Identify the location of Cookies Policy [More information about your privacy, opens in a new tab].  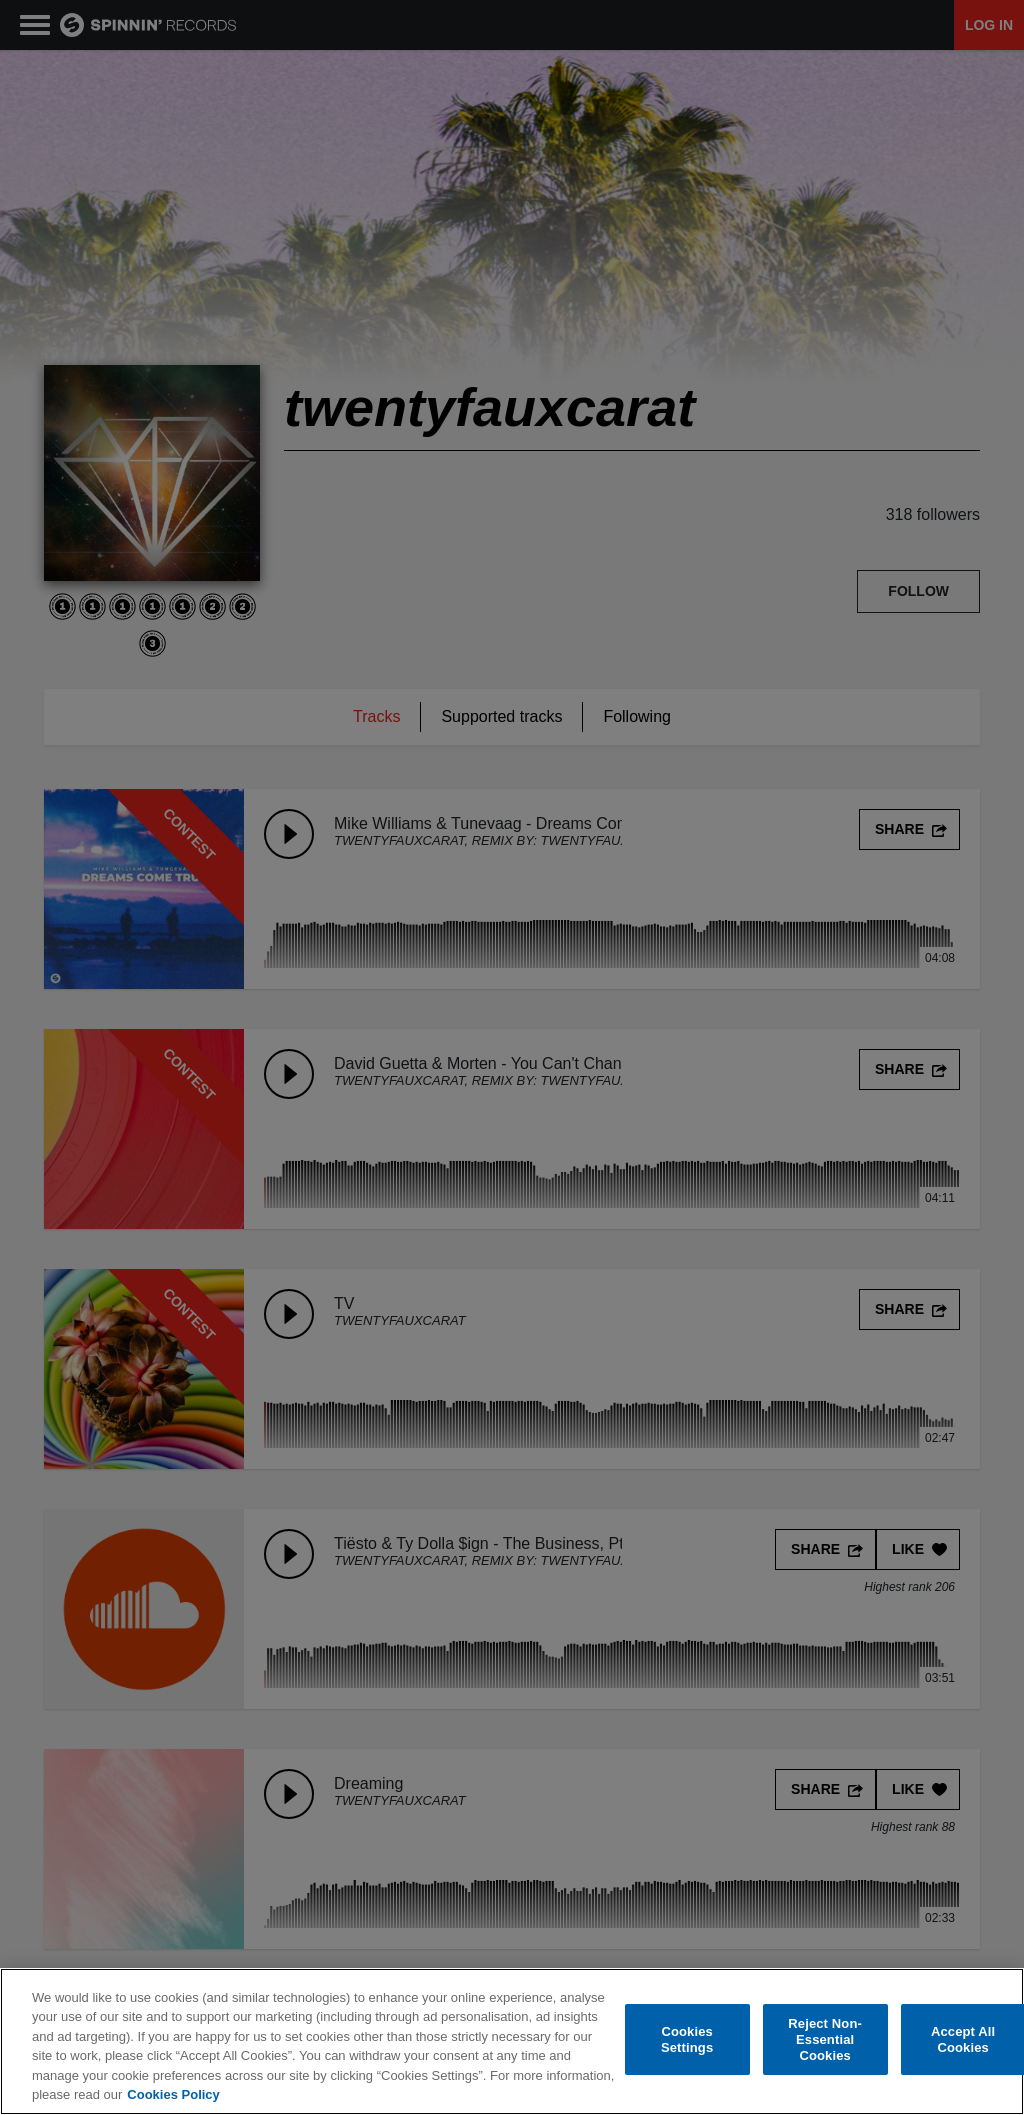
(173, 2094).